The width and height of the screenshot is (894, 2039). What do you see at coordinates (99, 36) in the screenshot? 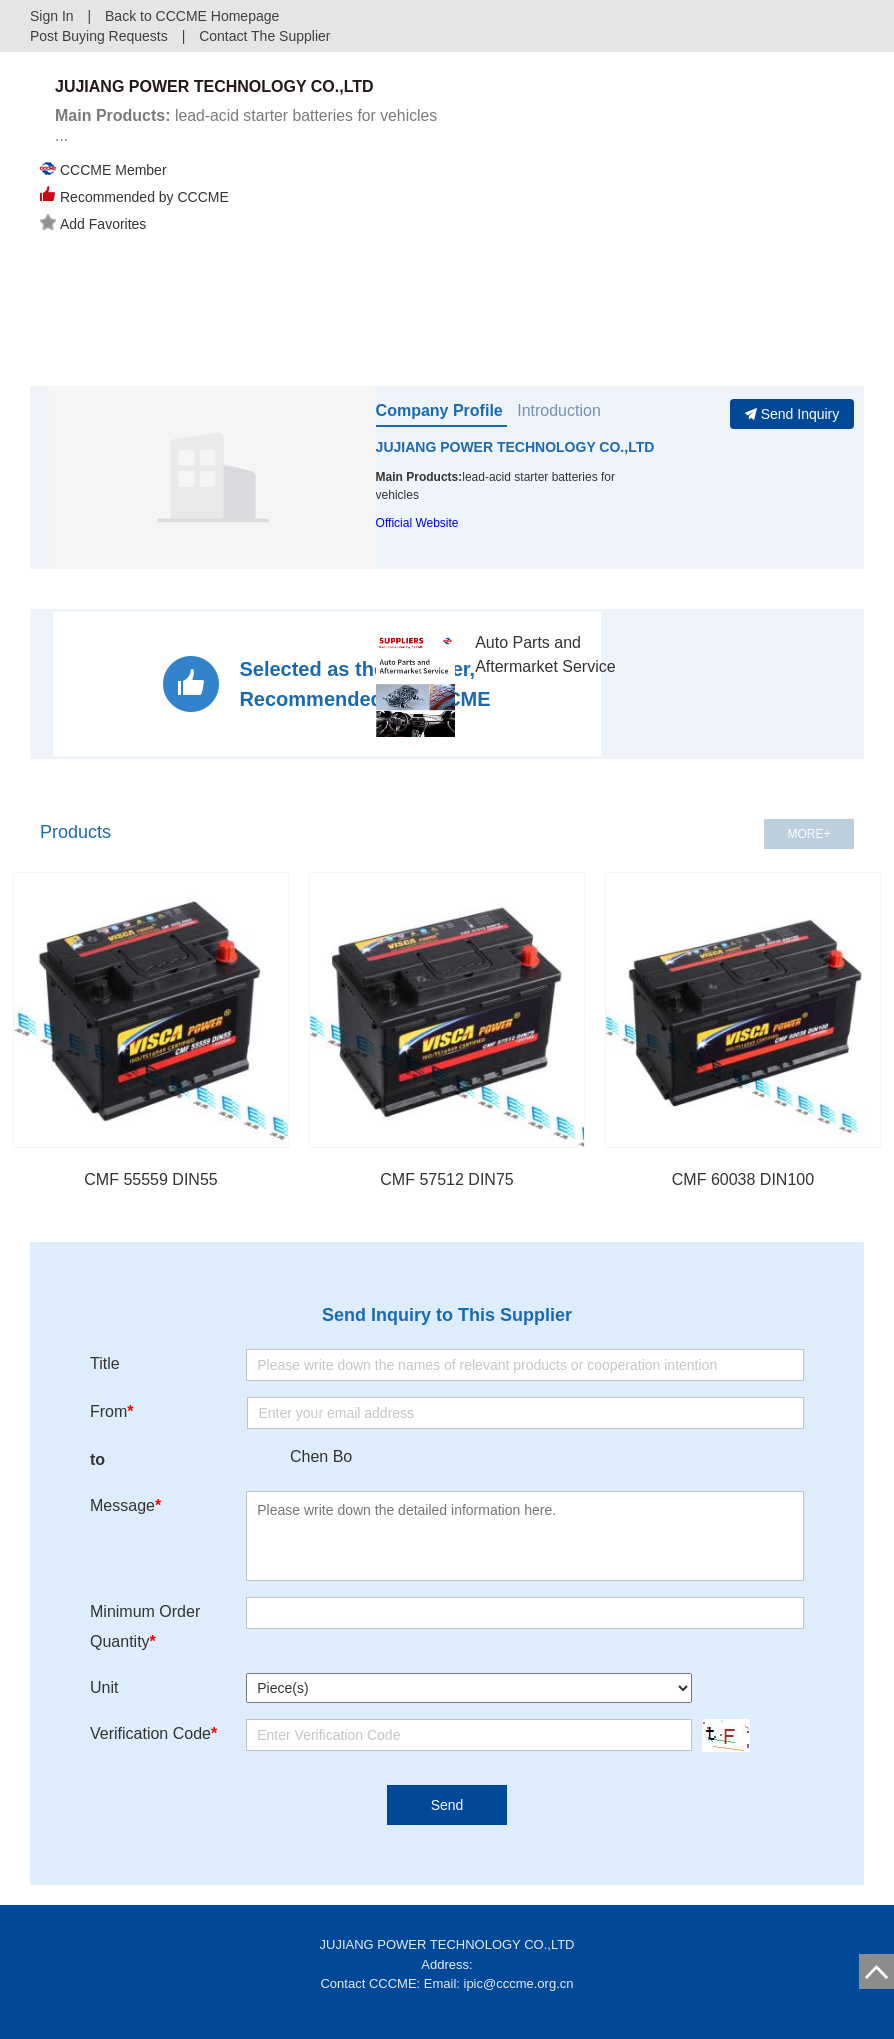
I see `Post Buying Requests` at bounding box center [99, 36].